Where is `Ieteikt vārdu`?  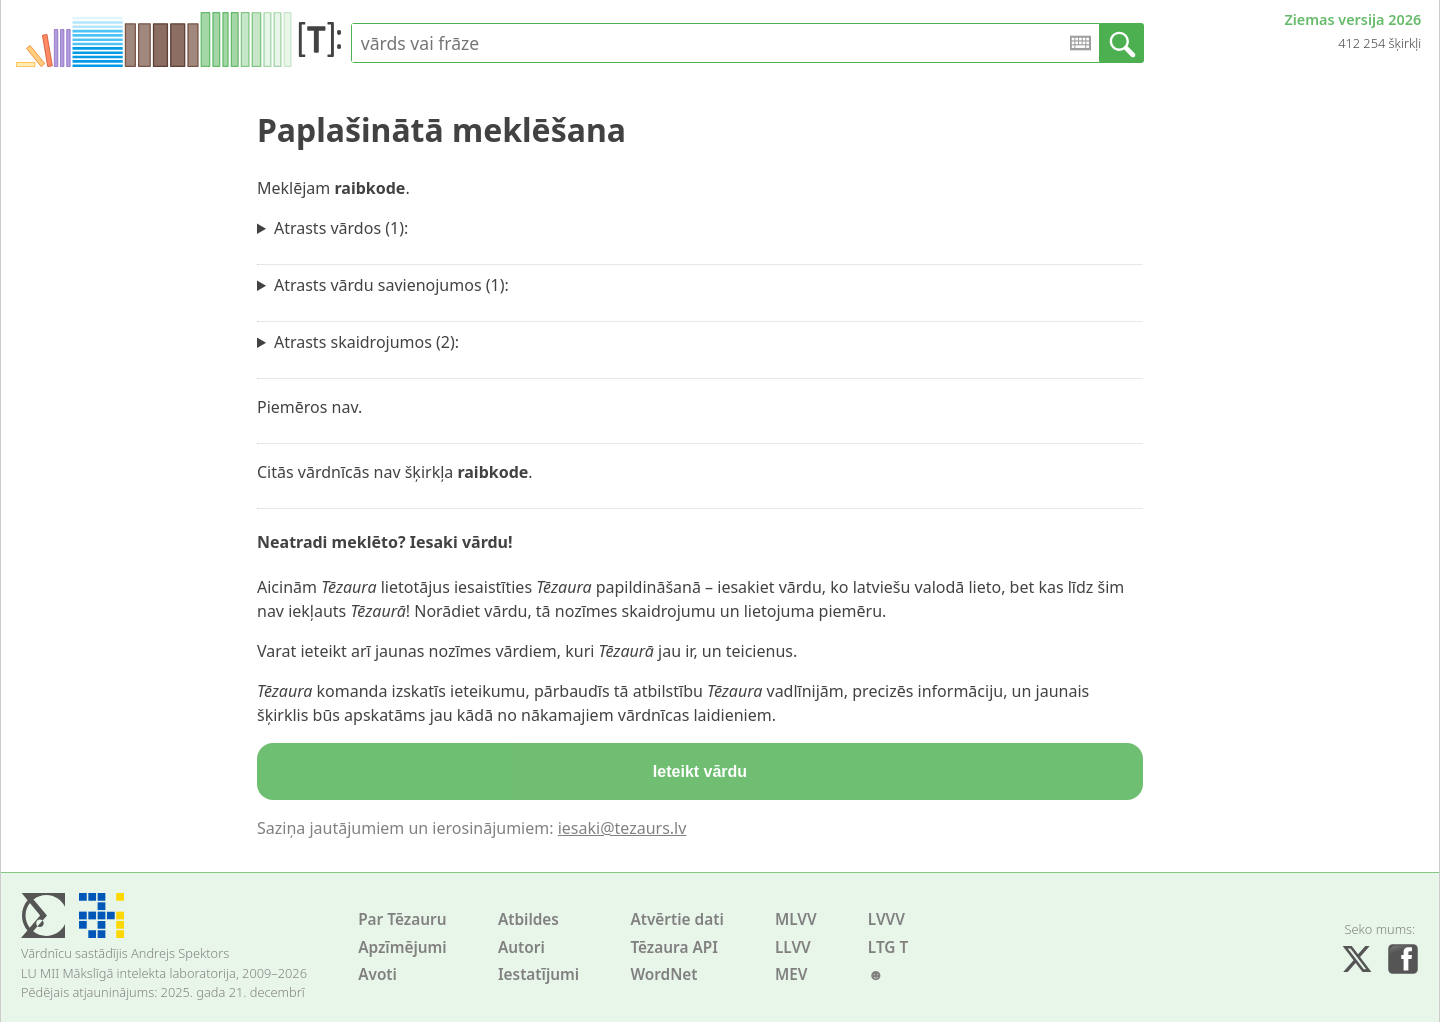 Ieteikt vārdu is located at coordinates (700, 771).